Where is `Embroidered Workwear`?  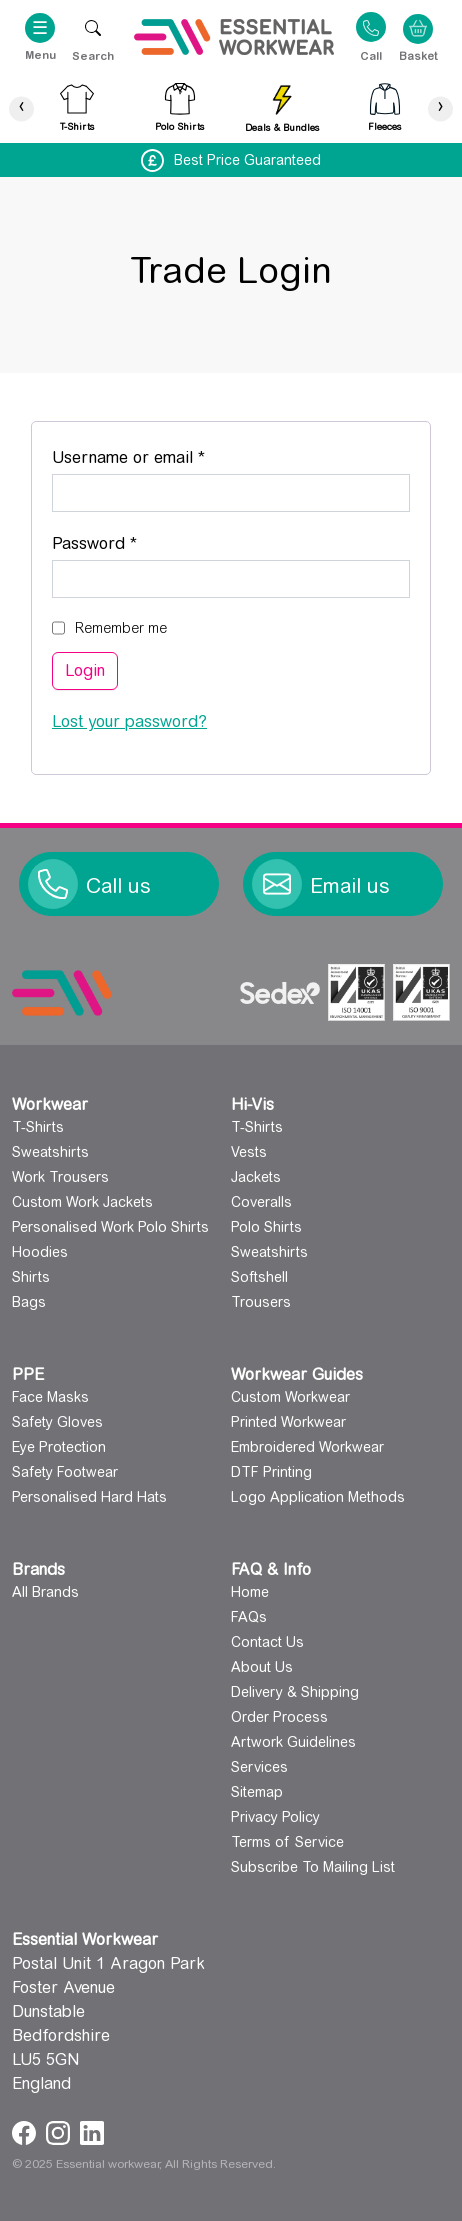
Embroidered Workwear is located at coordinates (307, 1447).